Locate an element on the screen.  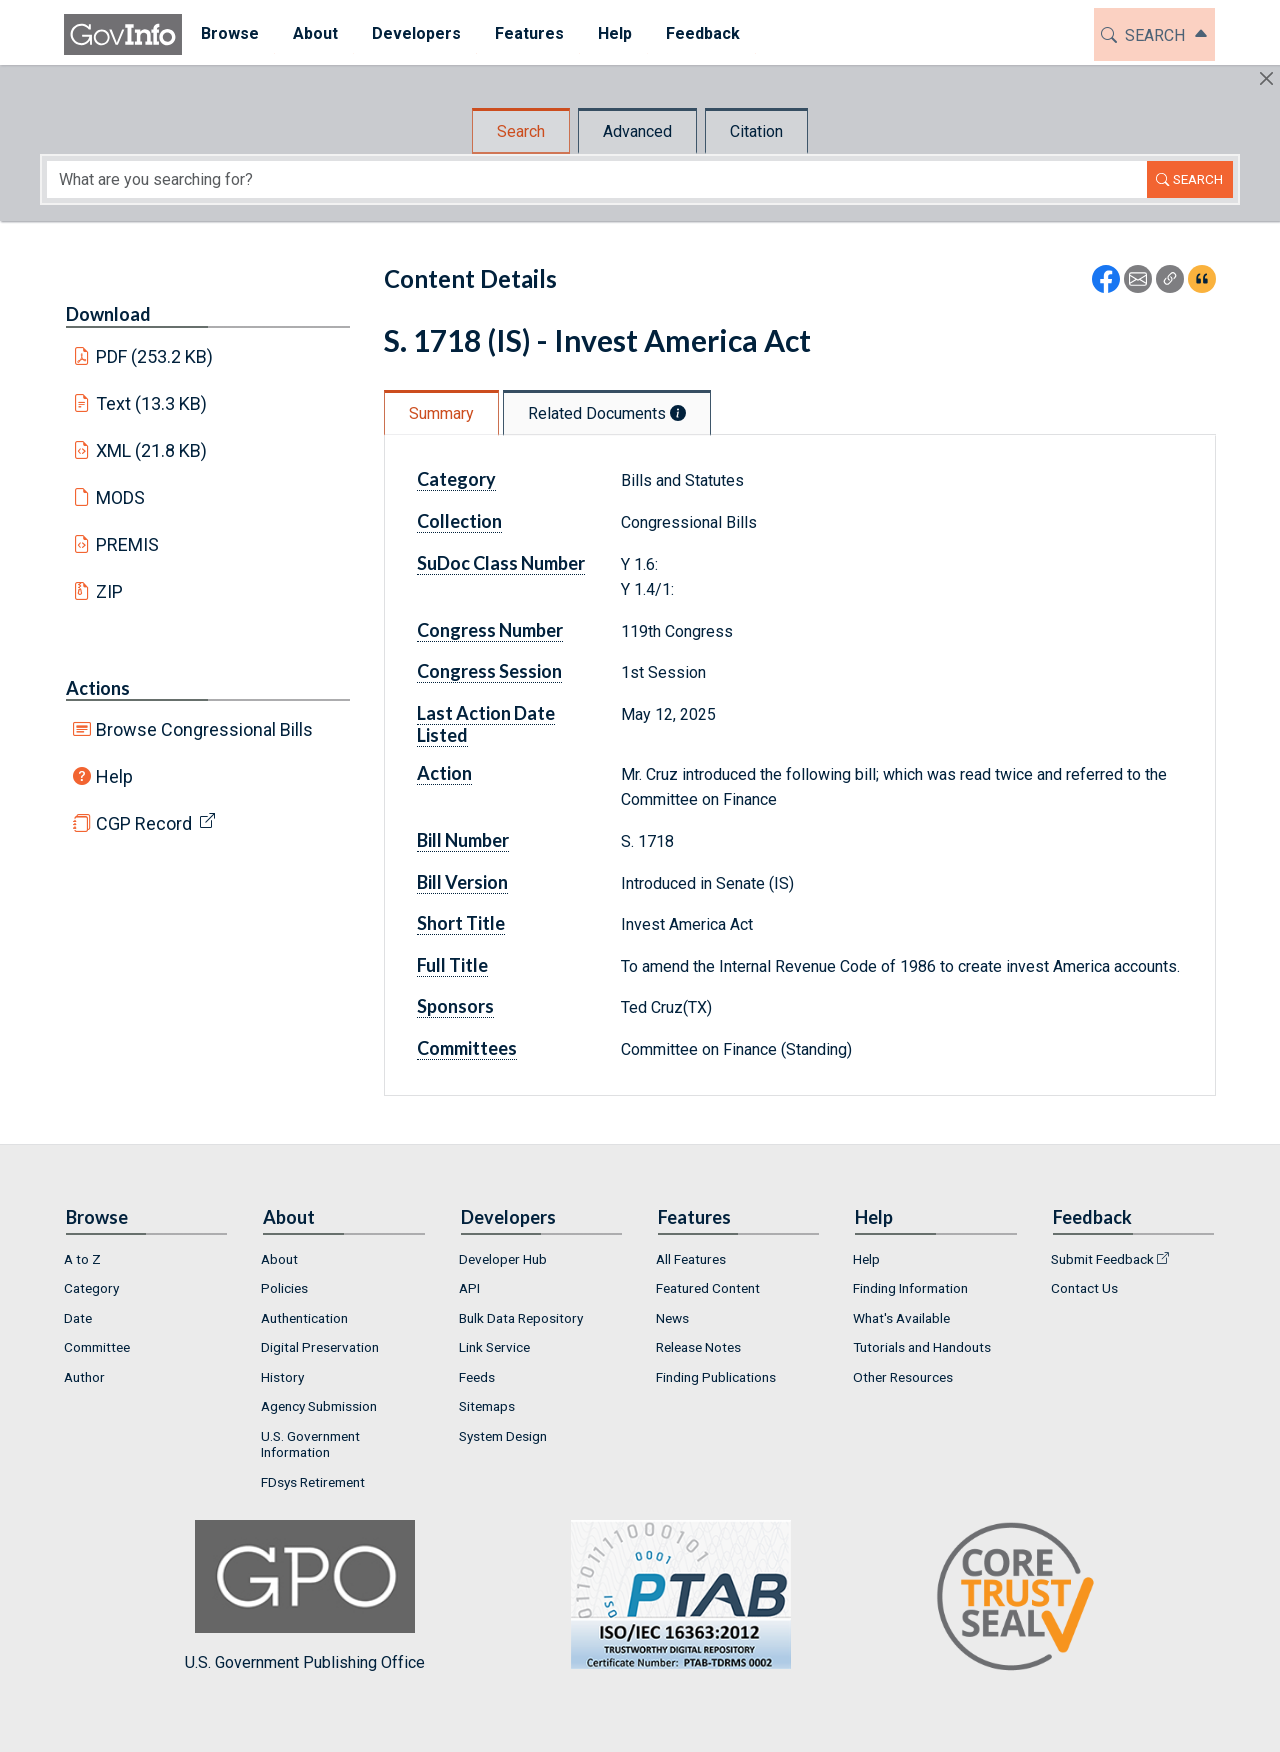
Authentication is located at coordinates (304, 1318).